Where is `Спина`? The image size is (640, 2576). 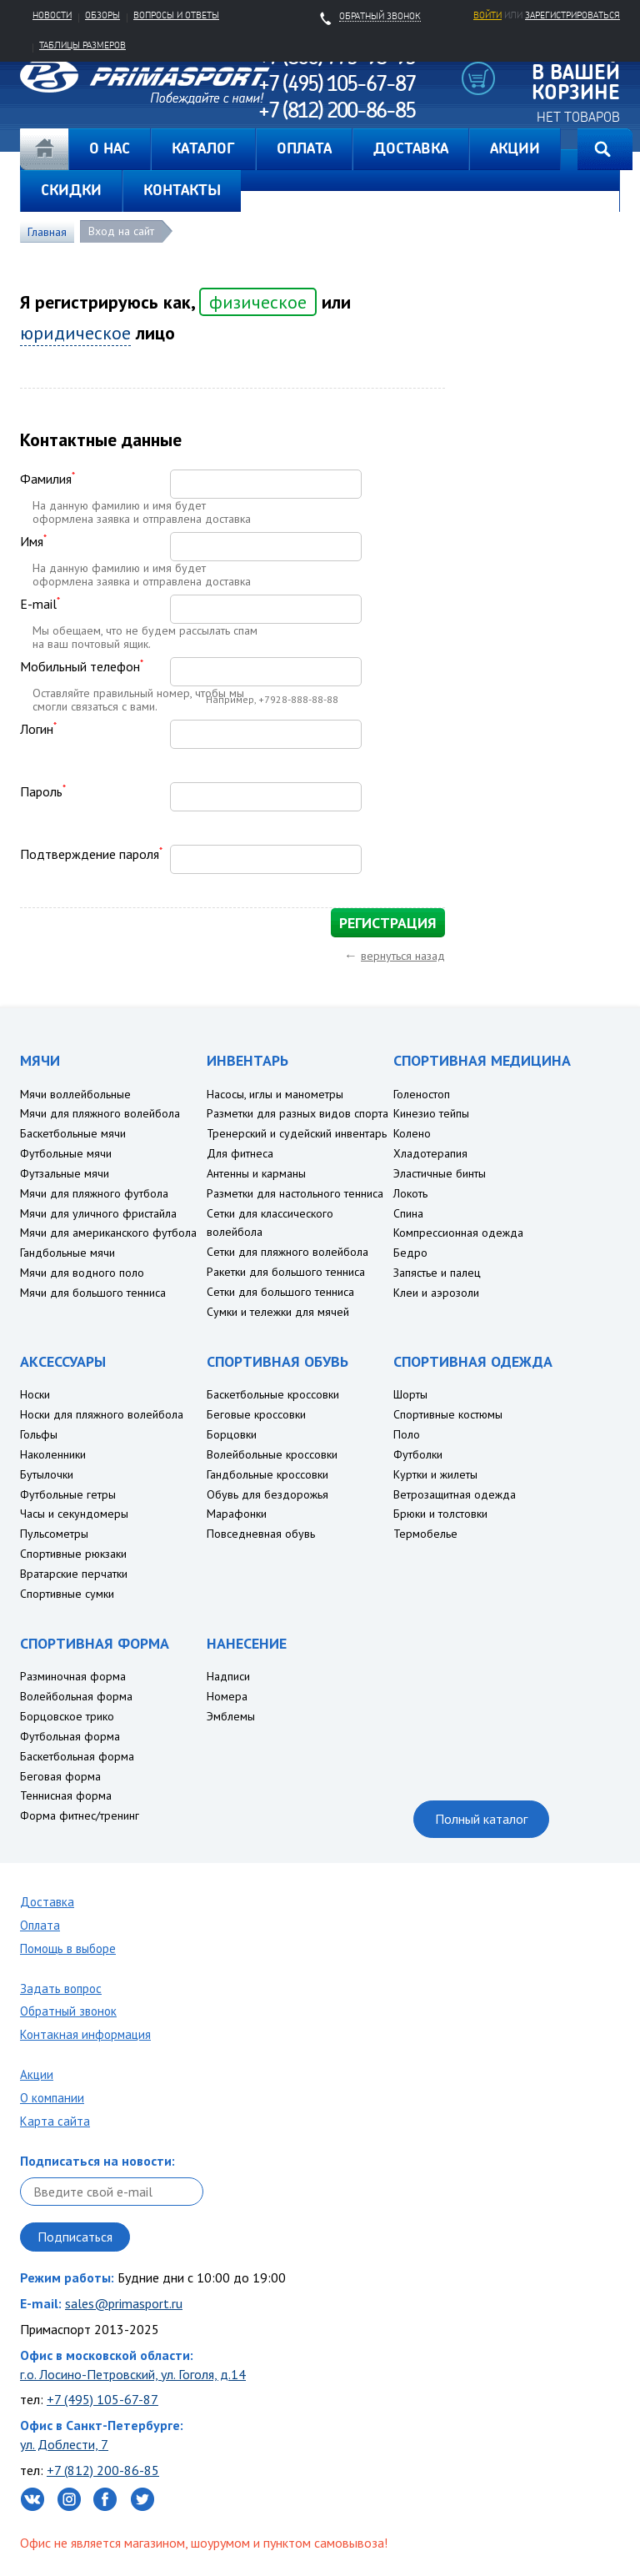
Спина is located at coordinates (408, 1213).